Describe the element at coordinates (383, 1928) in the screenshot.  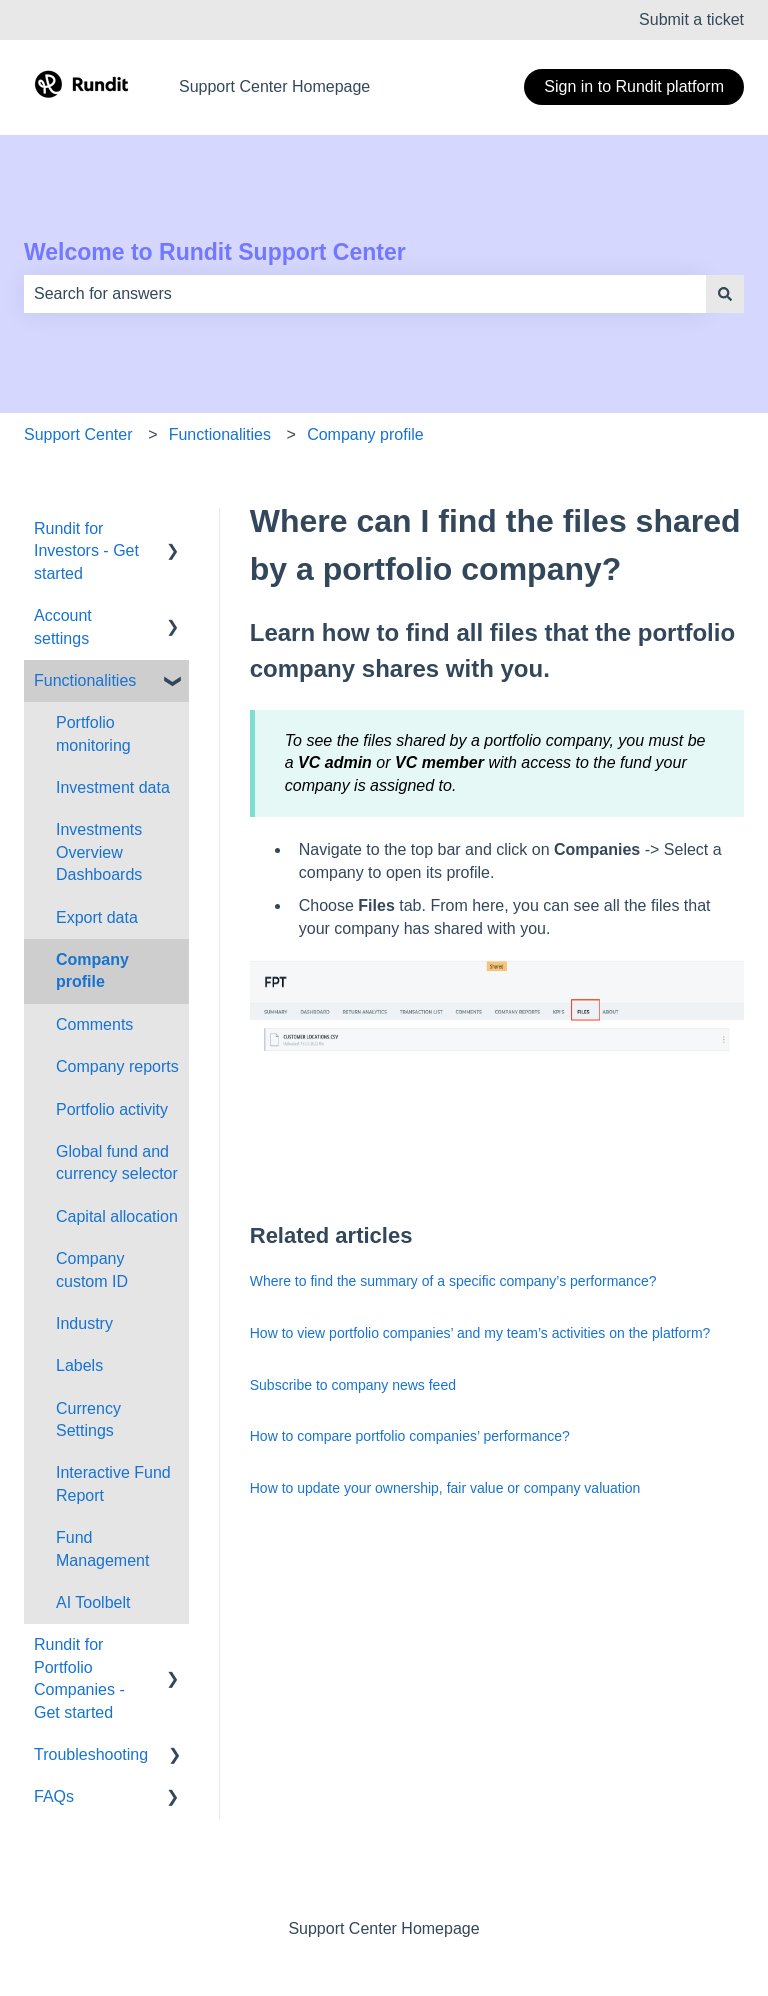
I see `Support Center Homepage [menuitem]` at that location.